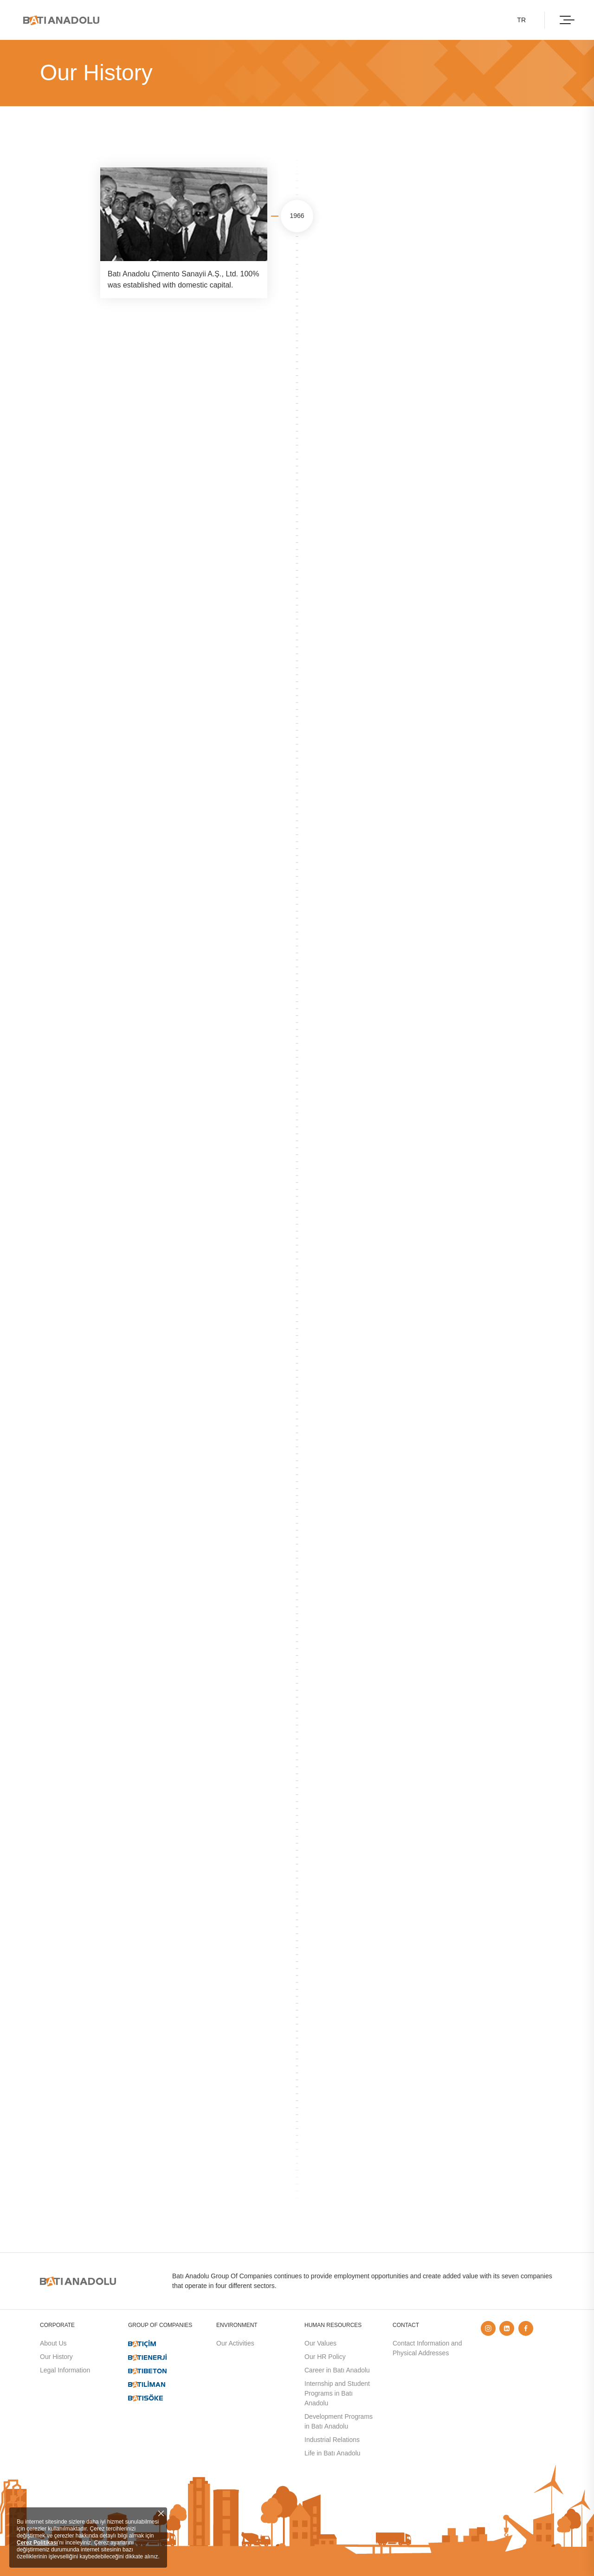 The width and height of the screenshot is (594, 2576). I want to click on Development Programs in Batı Anadolu, so click(338, 2421).